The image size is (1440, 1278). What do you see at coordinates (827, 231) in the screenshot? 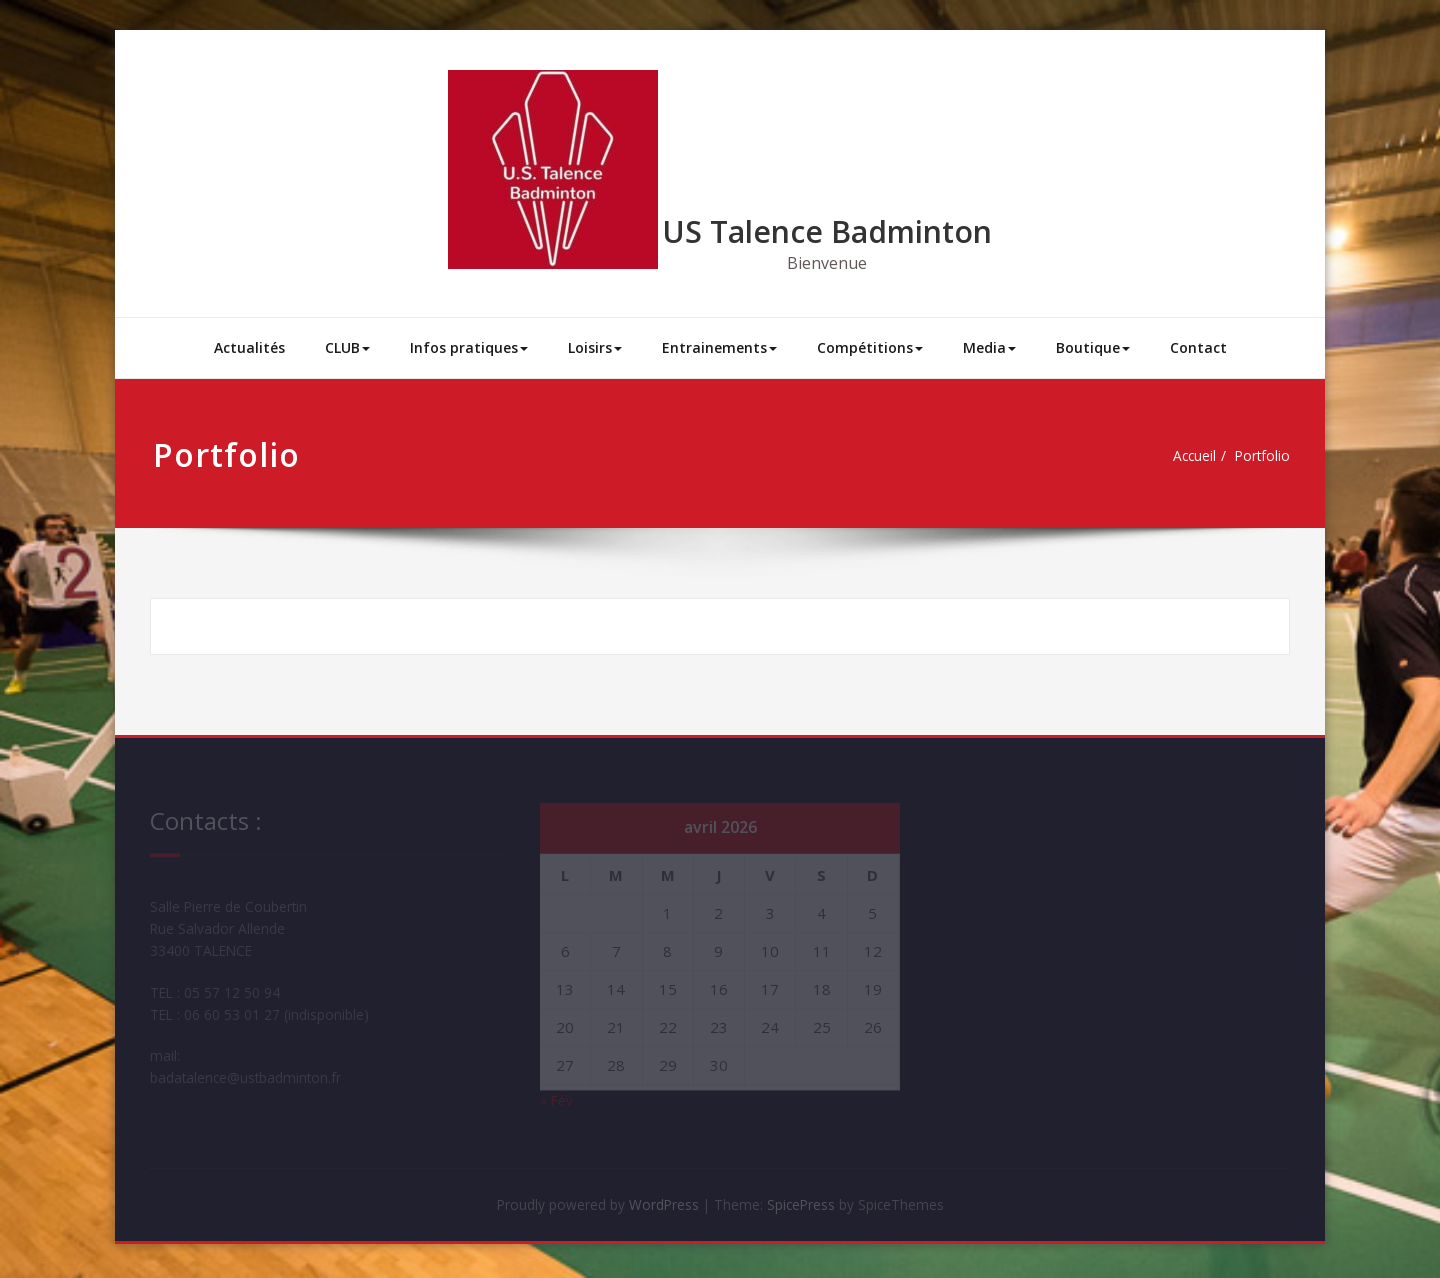
I see `US Talence Badminton` at bounding box center [827, 231].